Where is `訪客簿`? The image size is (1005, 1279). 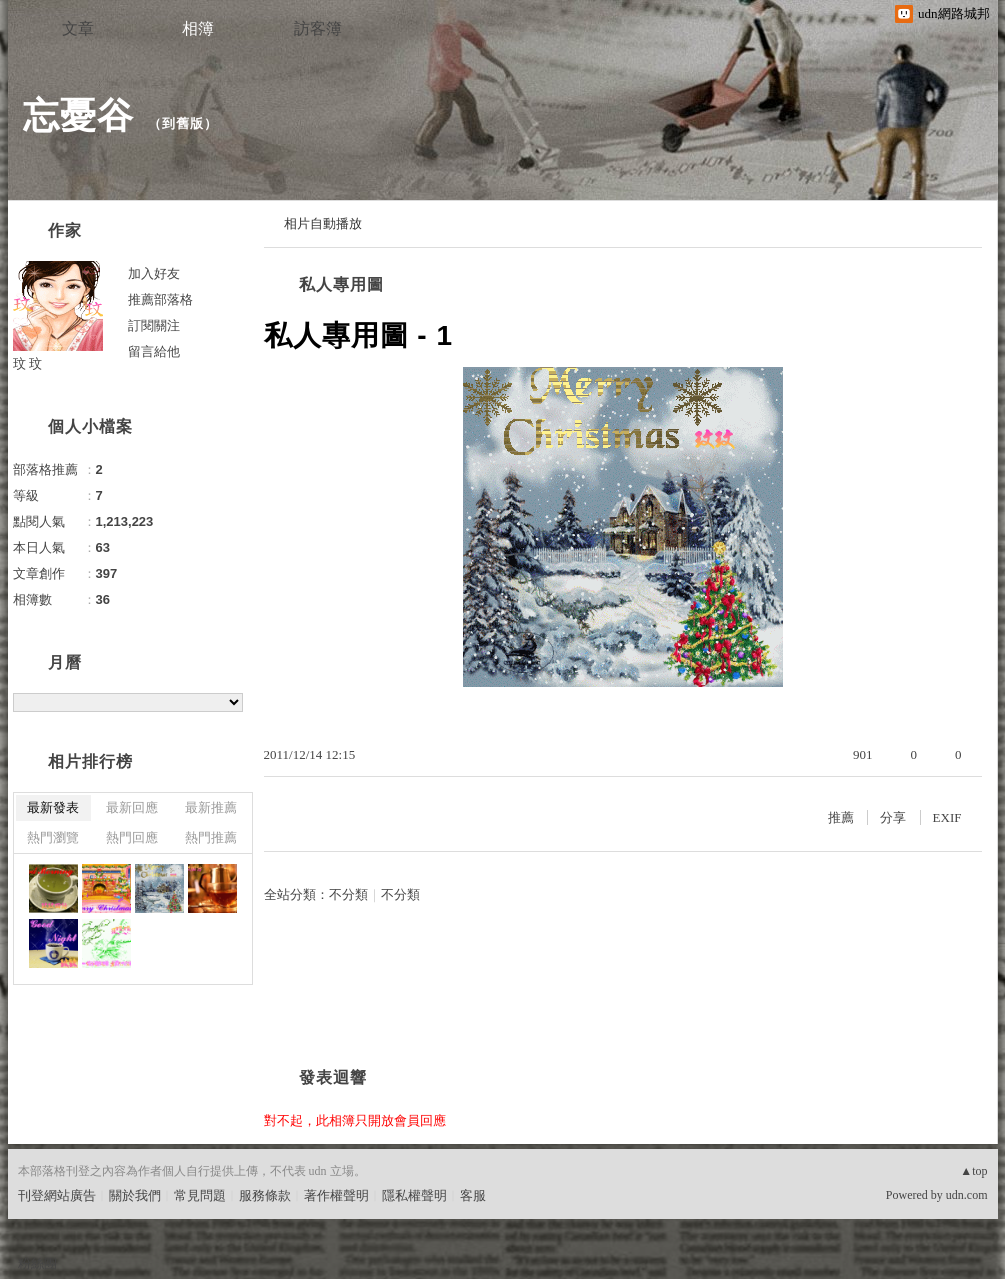 訪客簿 is located at coordinates (318, 28).